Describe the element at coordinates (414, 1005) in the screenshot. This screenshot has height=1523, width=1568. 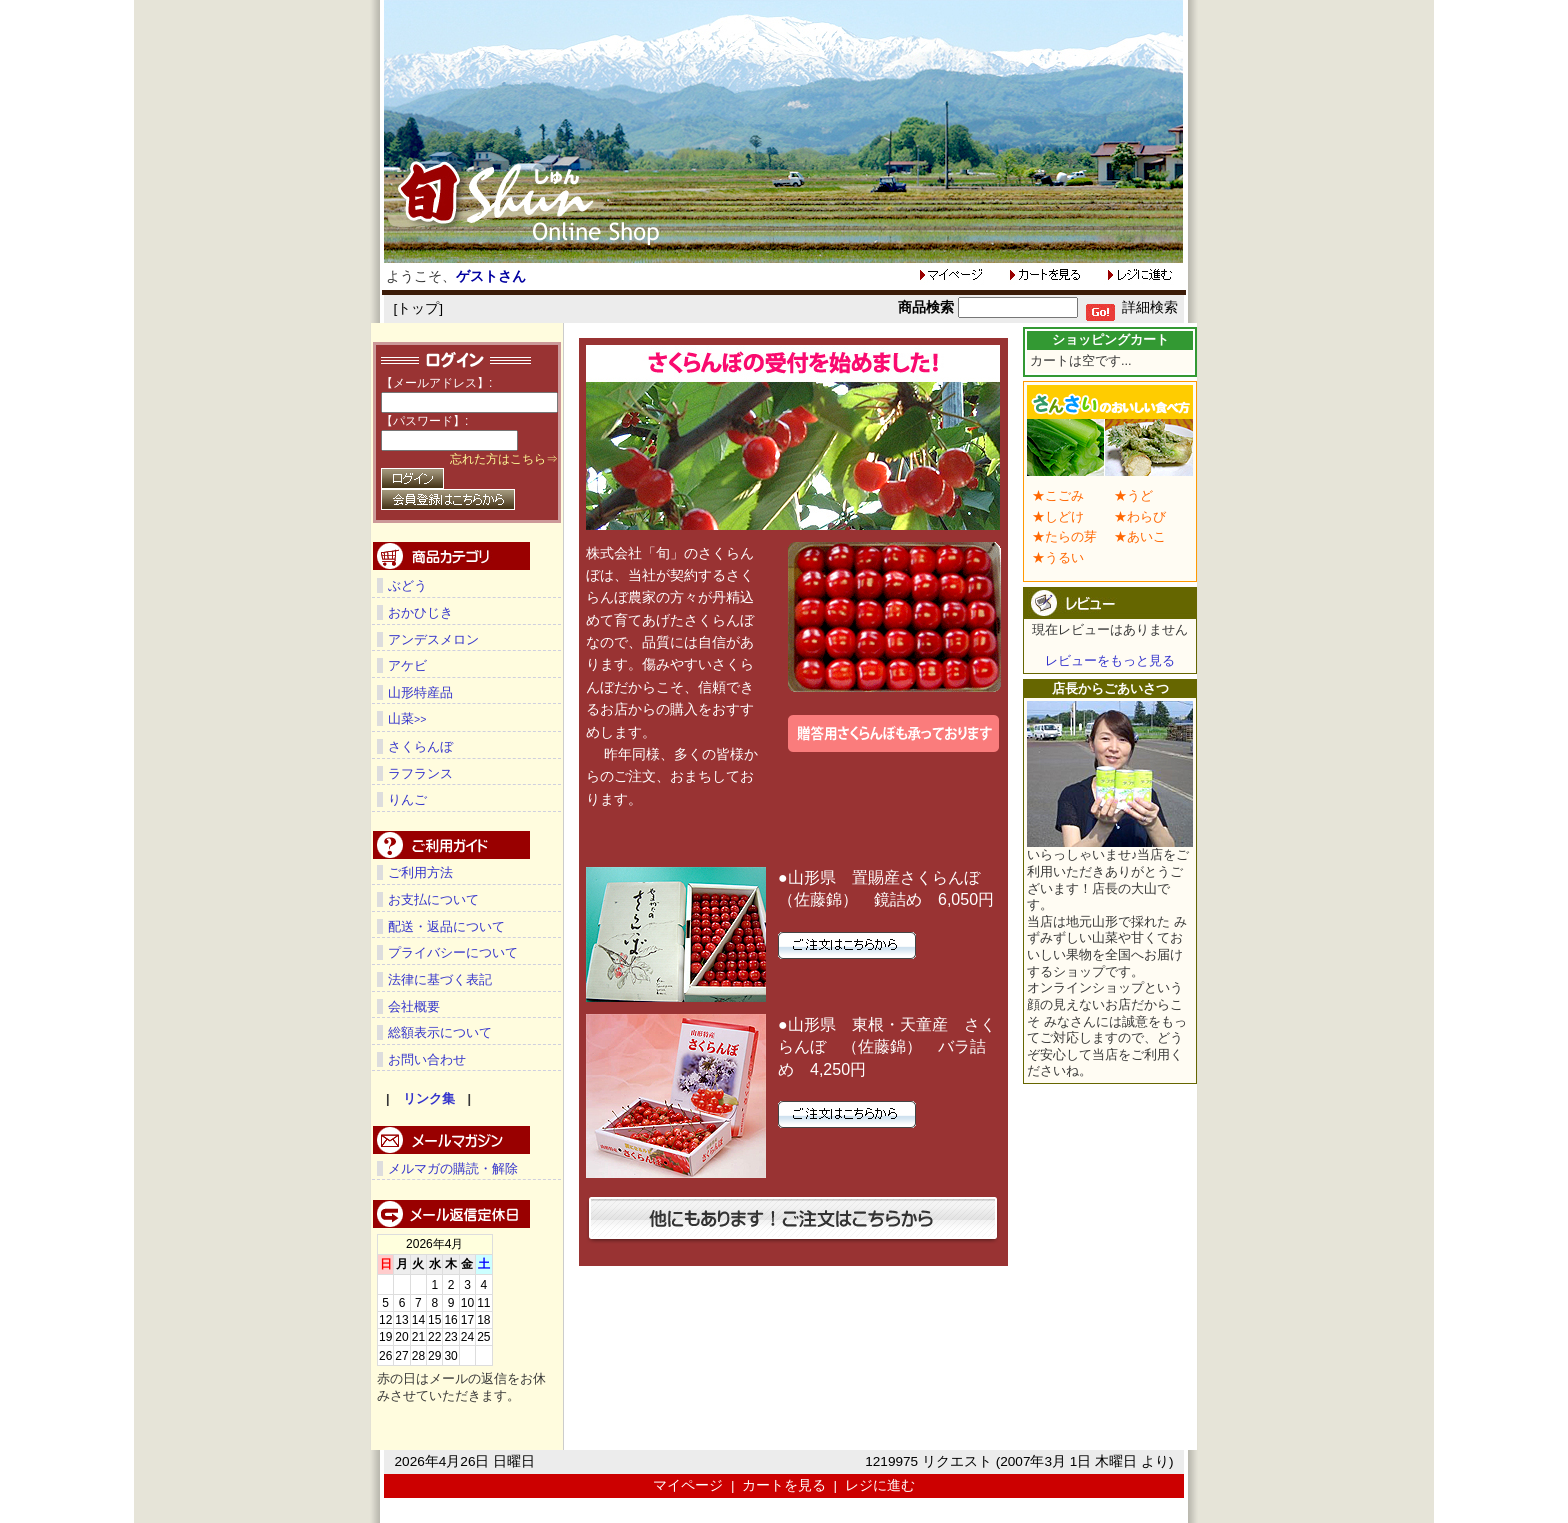
I see `会社概要` at that location.